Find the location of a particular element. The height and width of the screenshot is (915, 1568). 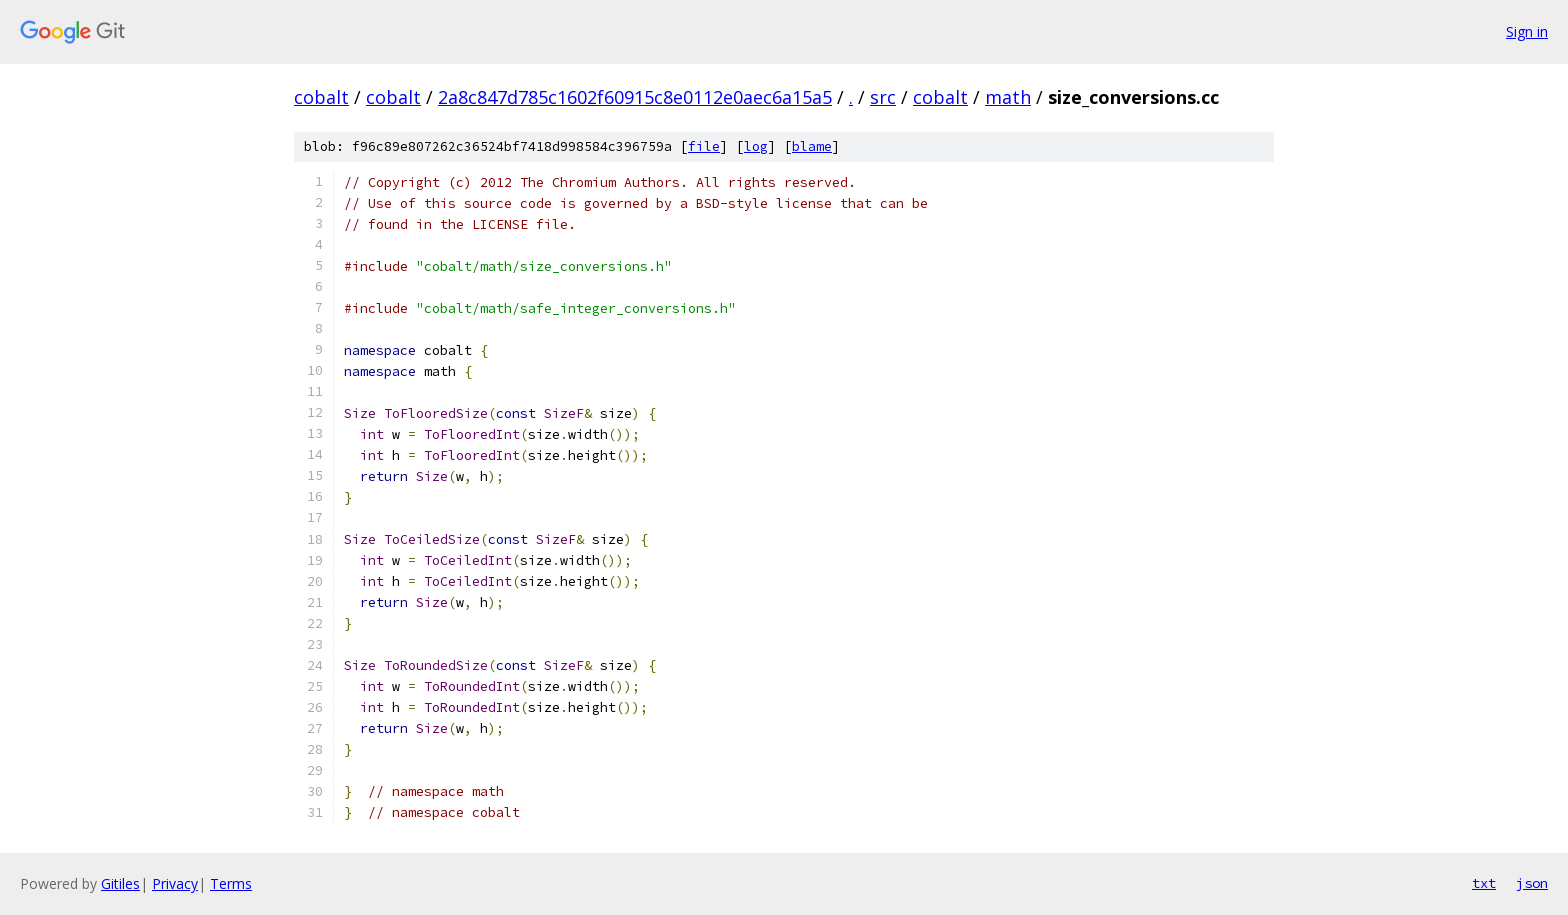

src is located at coordinates (883, 97).